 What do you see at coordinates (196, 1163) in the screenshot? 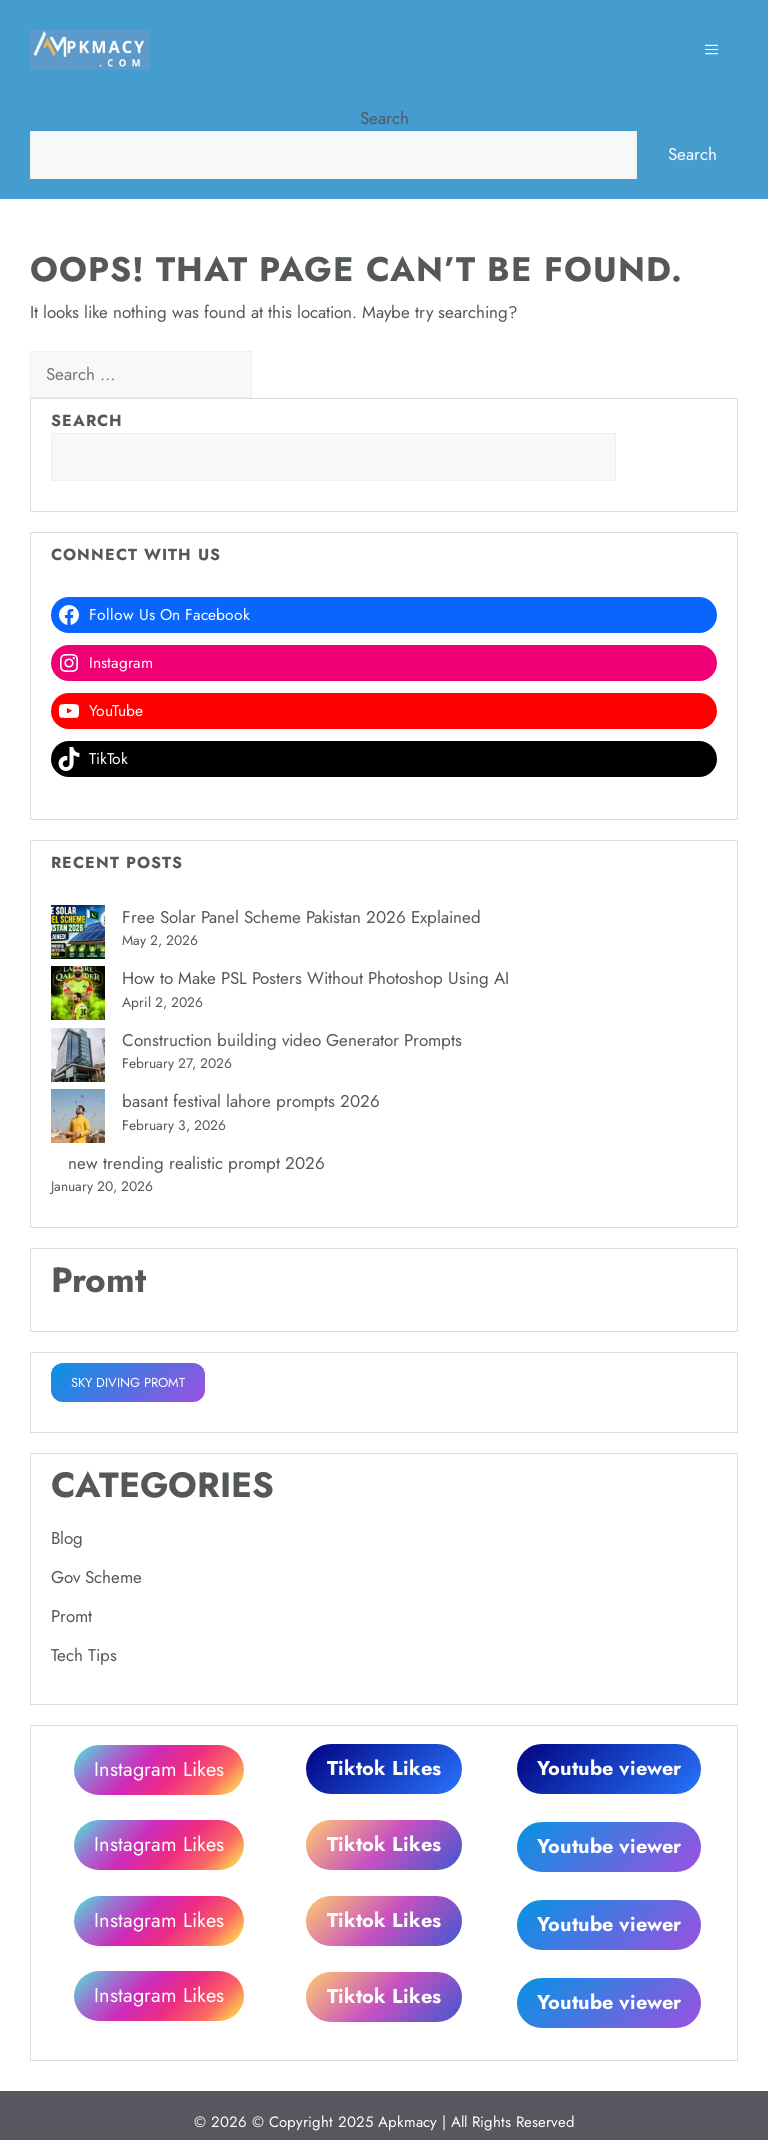
I see `new trending realistic prompt 2026` at bounding box center [196, 1163].